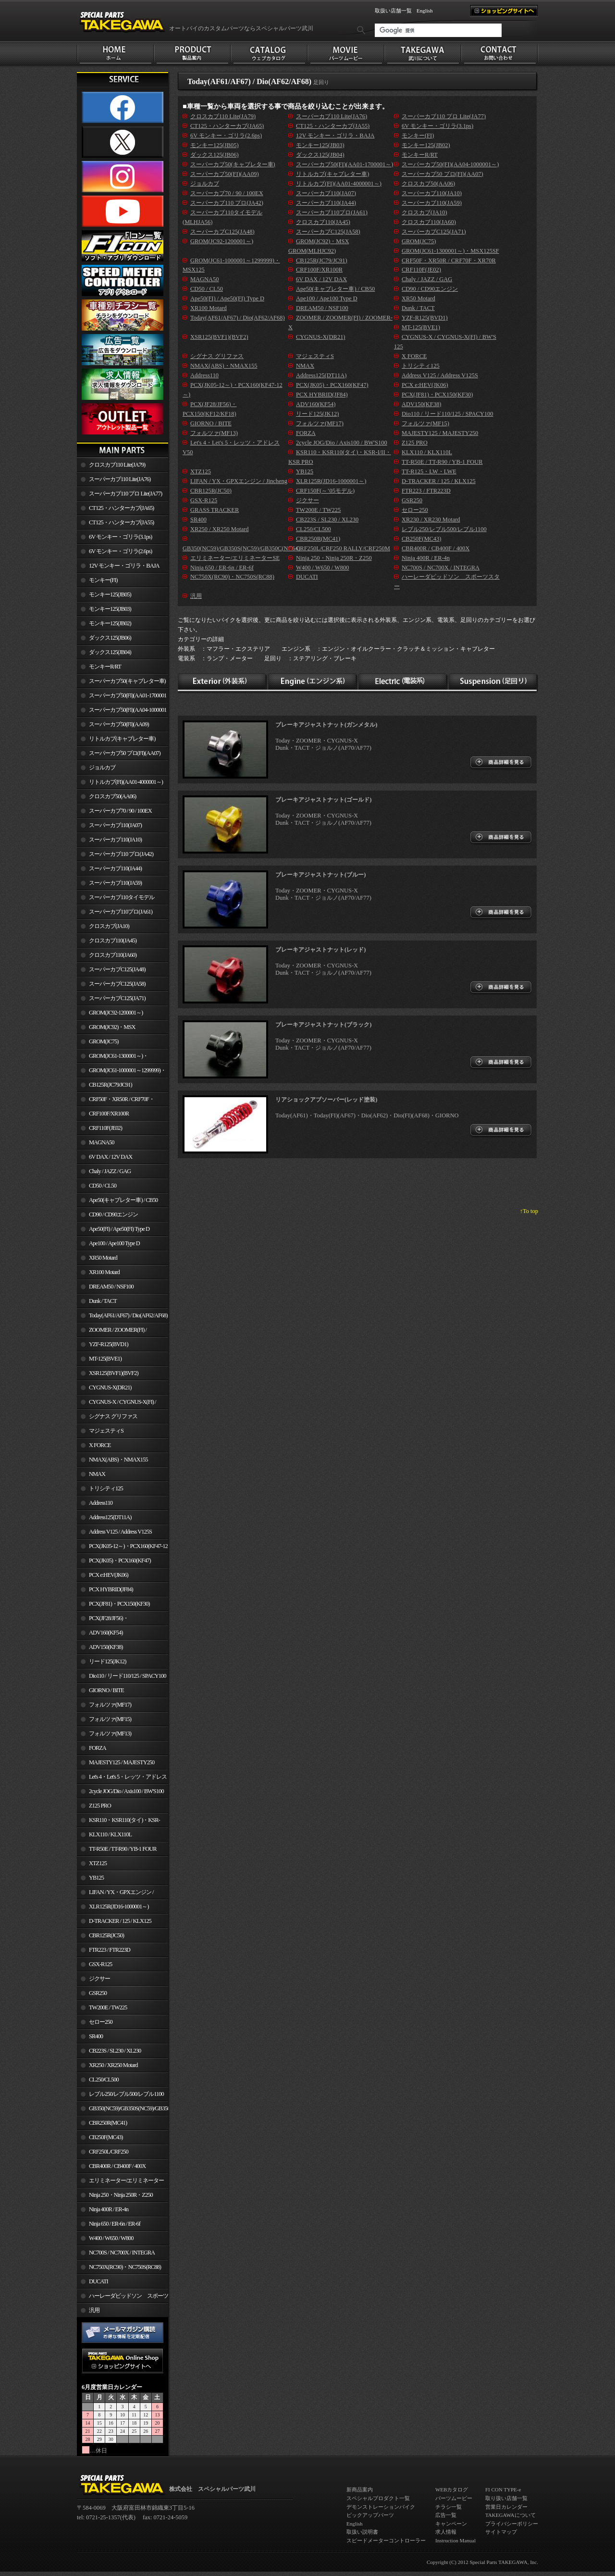 The image size is (615, 2576). I want to click on CD90 / CD90エンジン, so click(113, 1214).